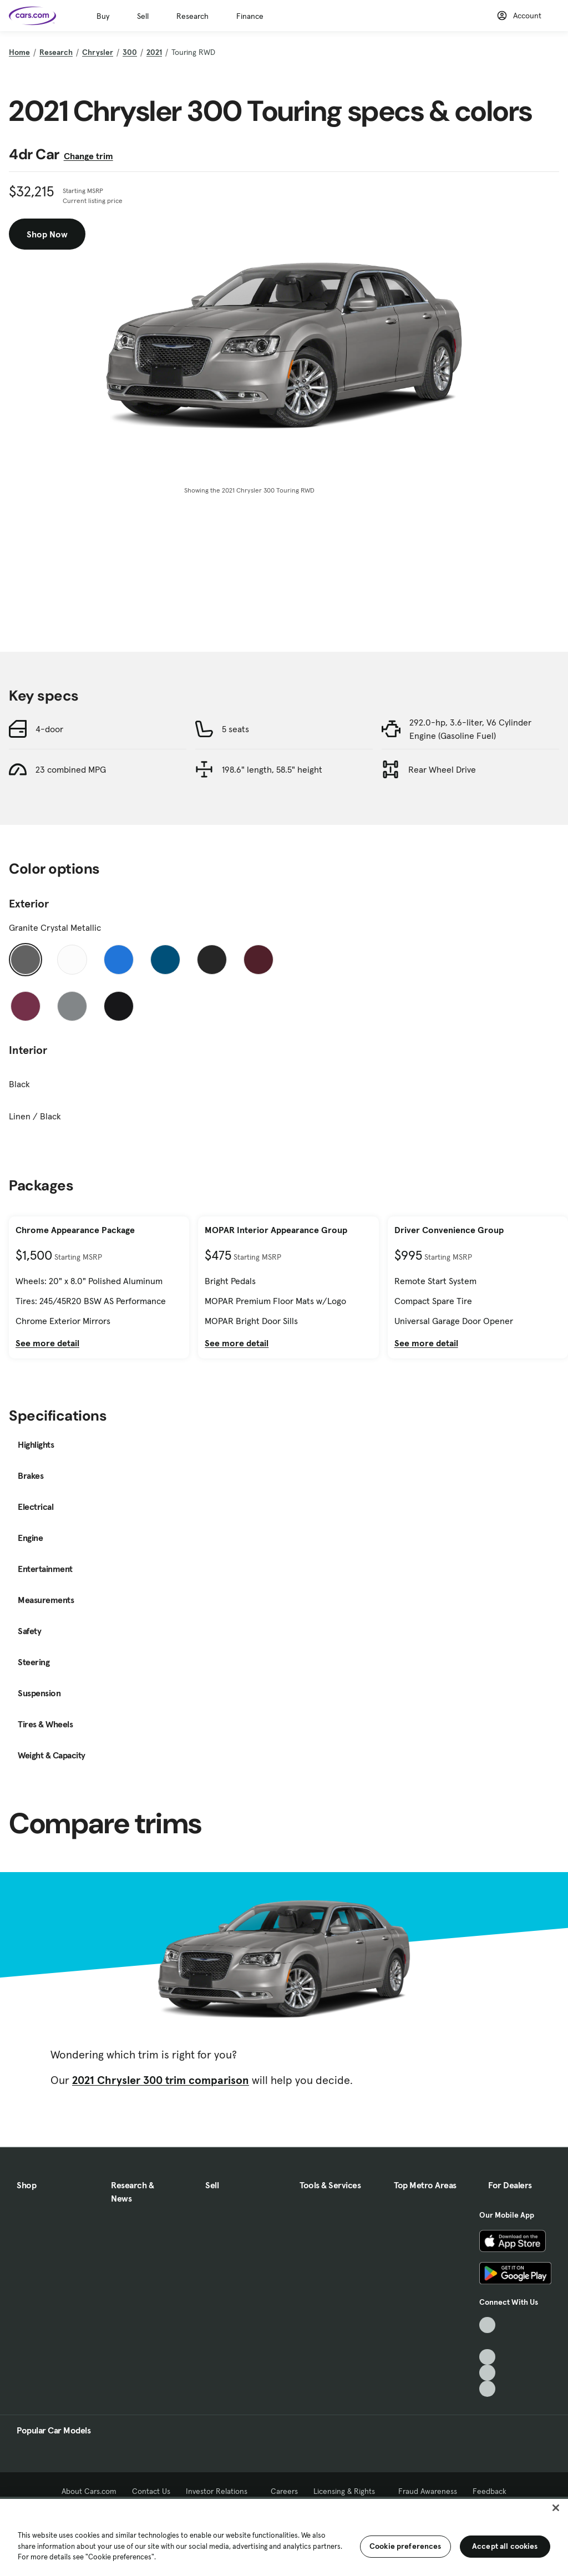 This screenshot has width=568, height=2576. What do you see at coordinates (249, 16) in the screenshot?
I see `Finance` at bounding box center [249, 16].